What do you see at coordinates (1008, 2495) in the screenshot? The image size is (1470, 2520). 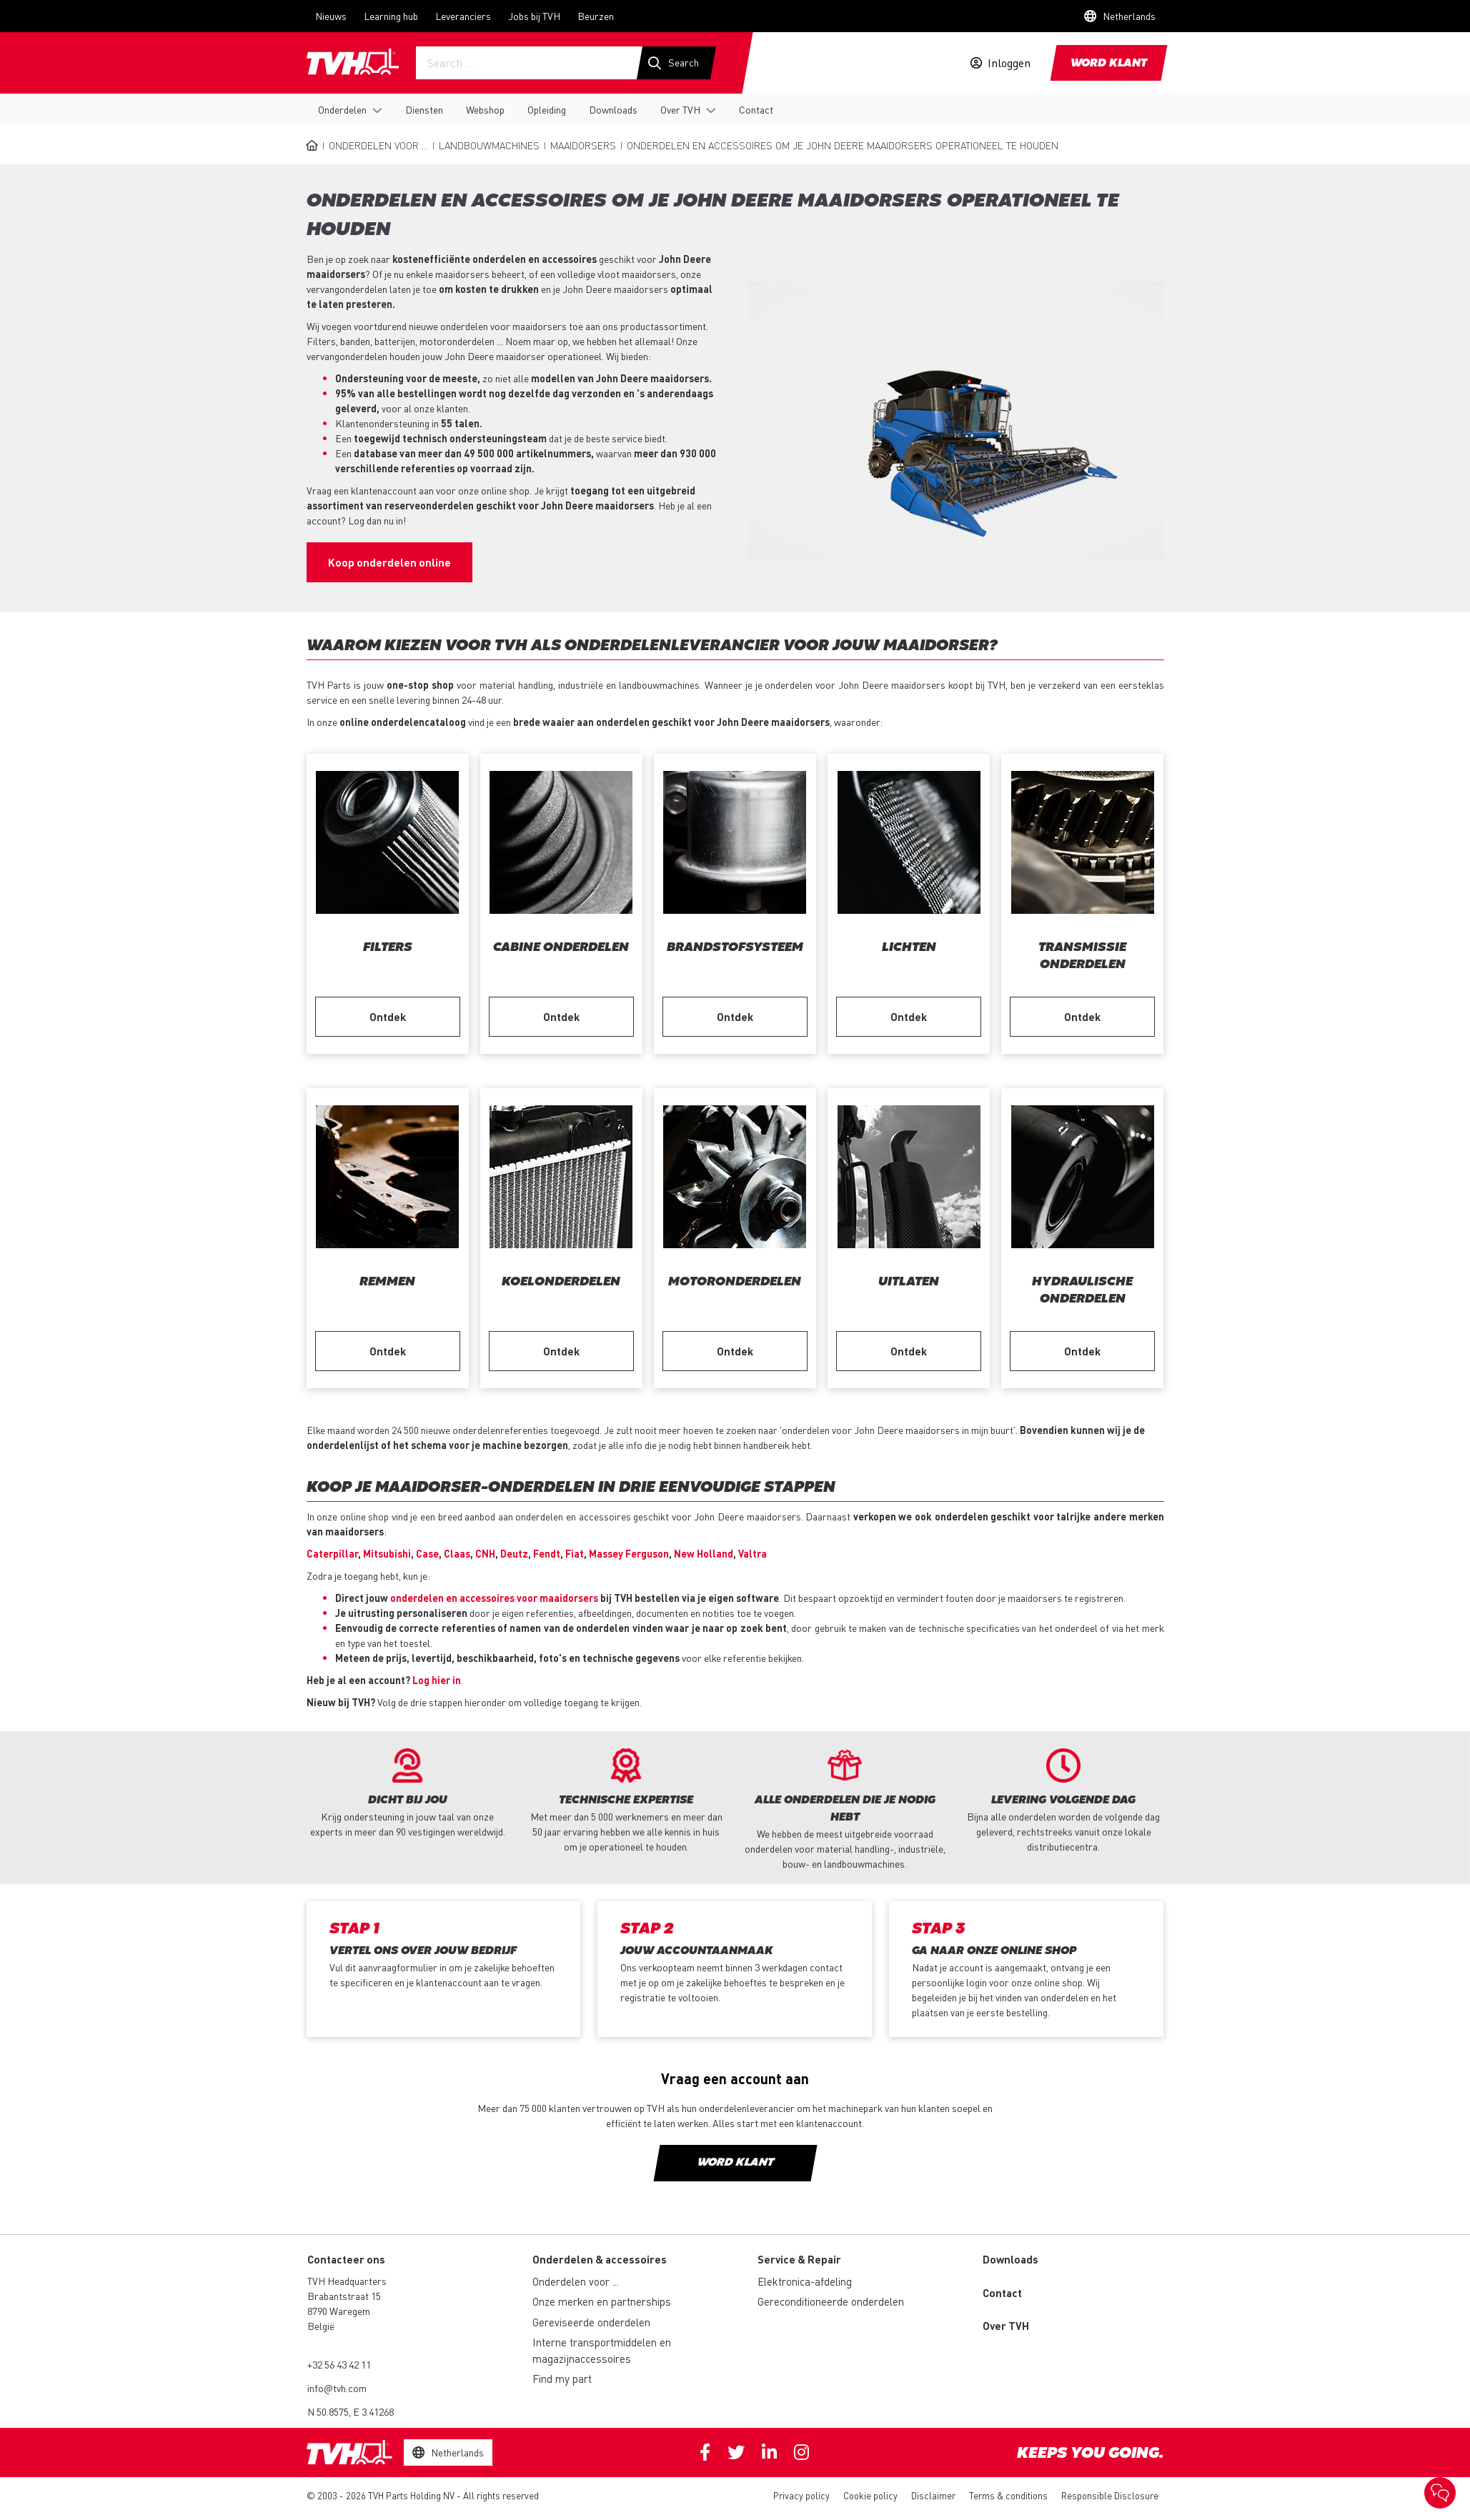 I see `Terms & conditions` at bounding box center [1008, 2495].